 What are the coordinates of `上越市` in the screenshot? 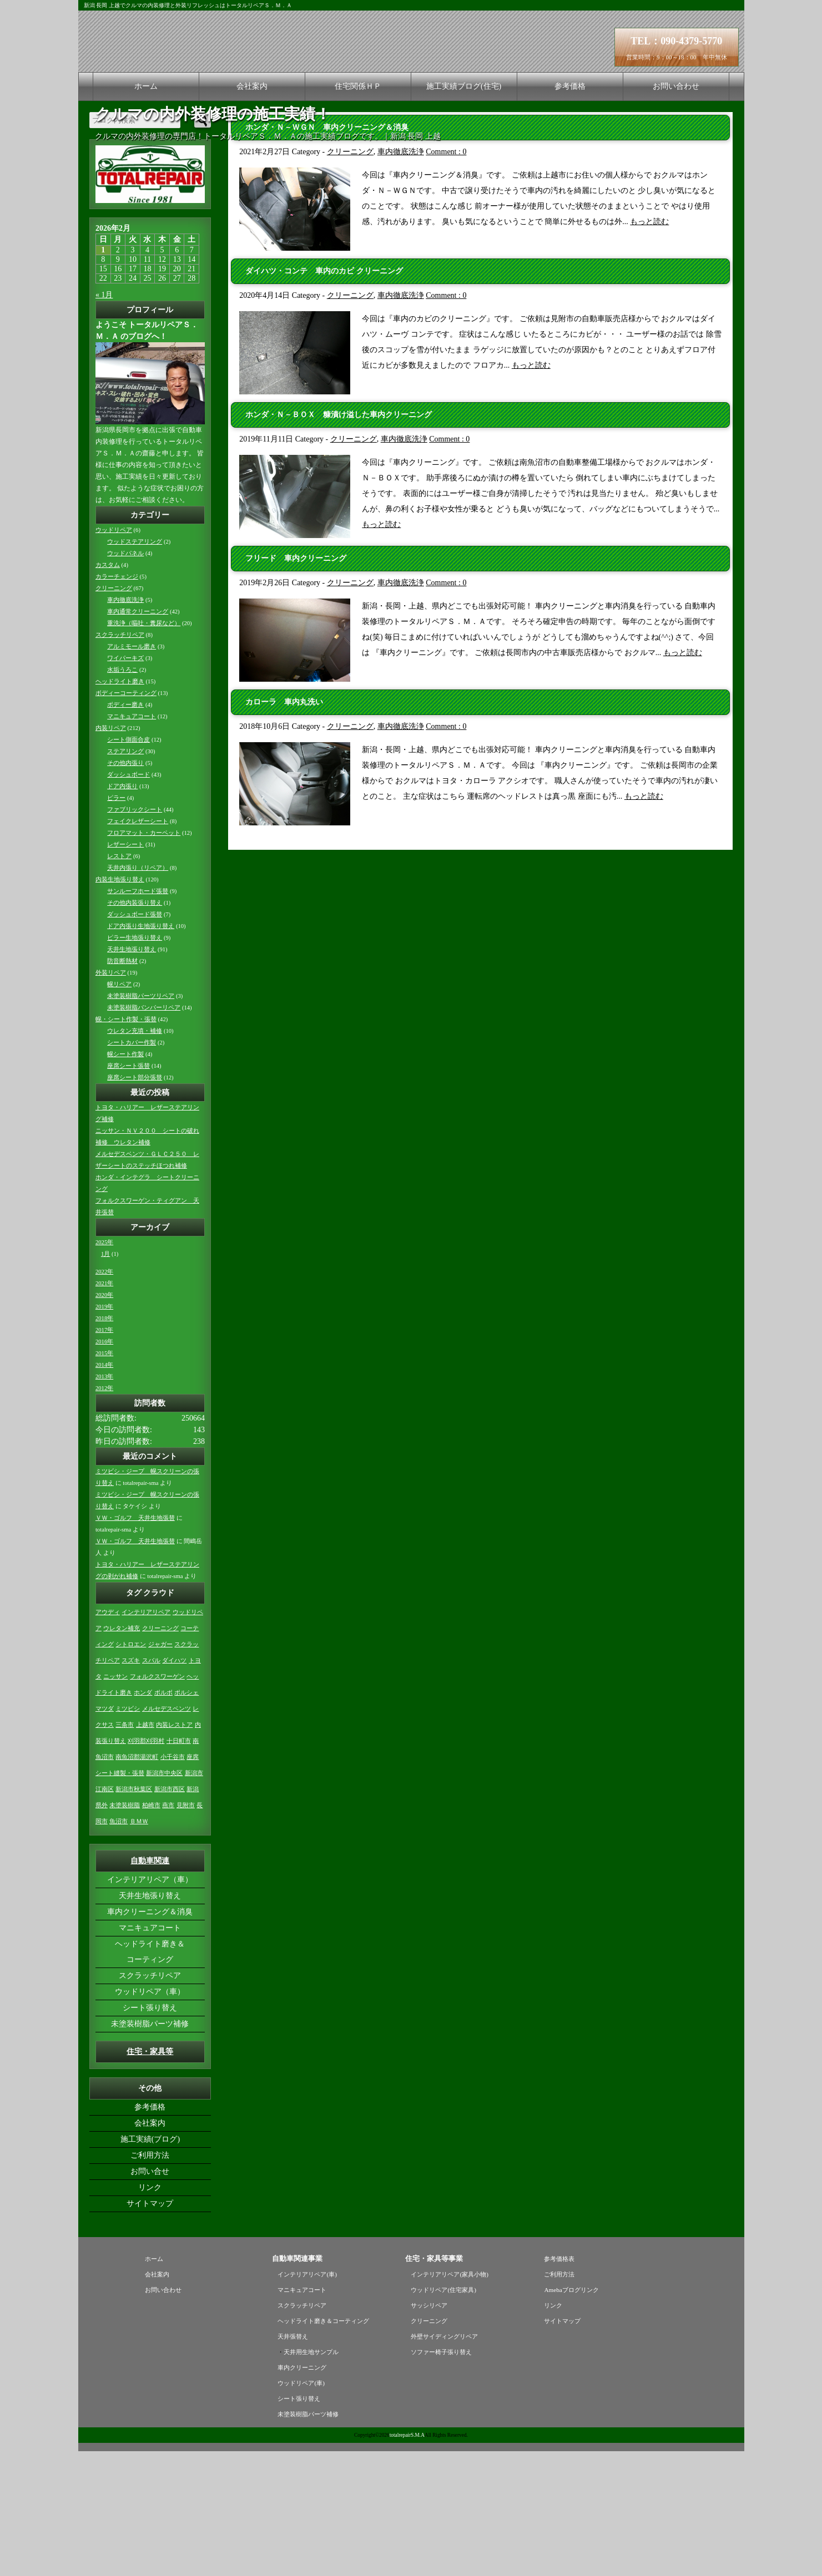 It's located at (145, 1850).